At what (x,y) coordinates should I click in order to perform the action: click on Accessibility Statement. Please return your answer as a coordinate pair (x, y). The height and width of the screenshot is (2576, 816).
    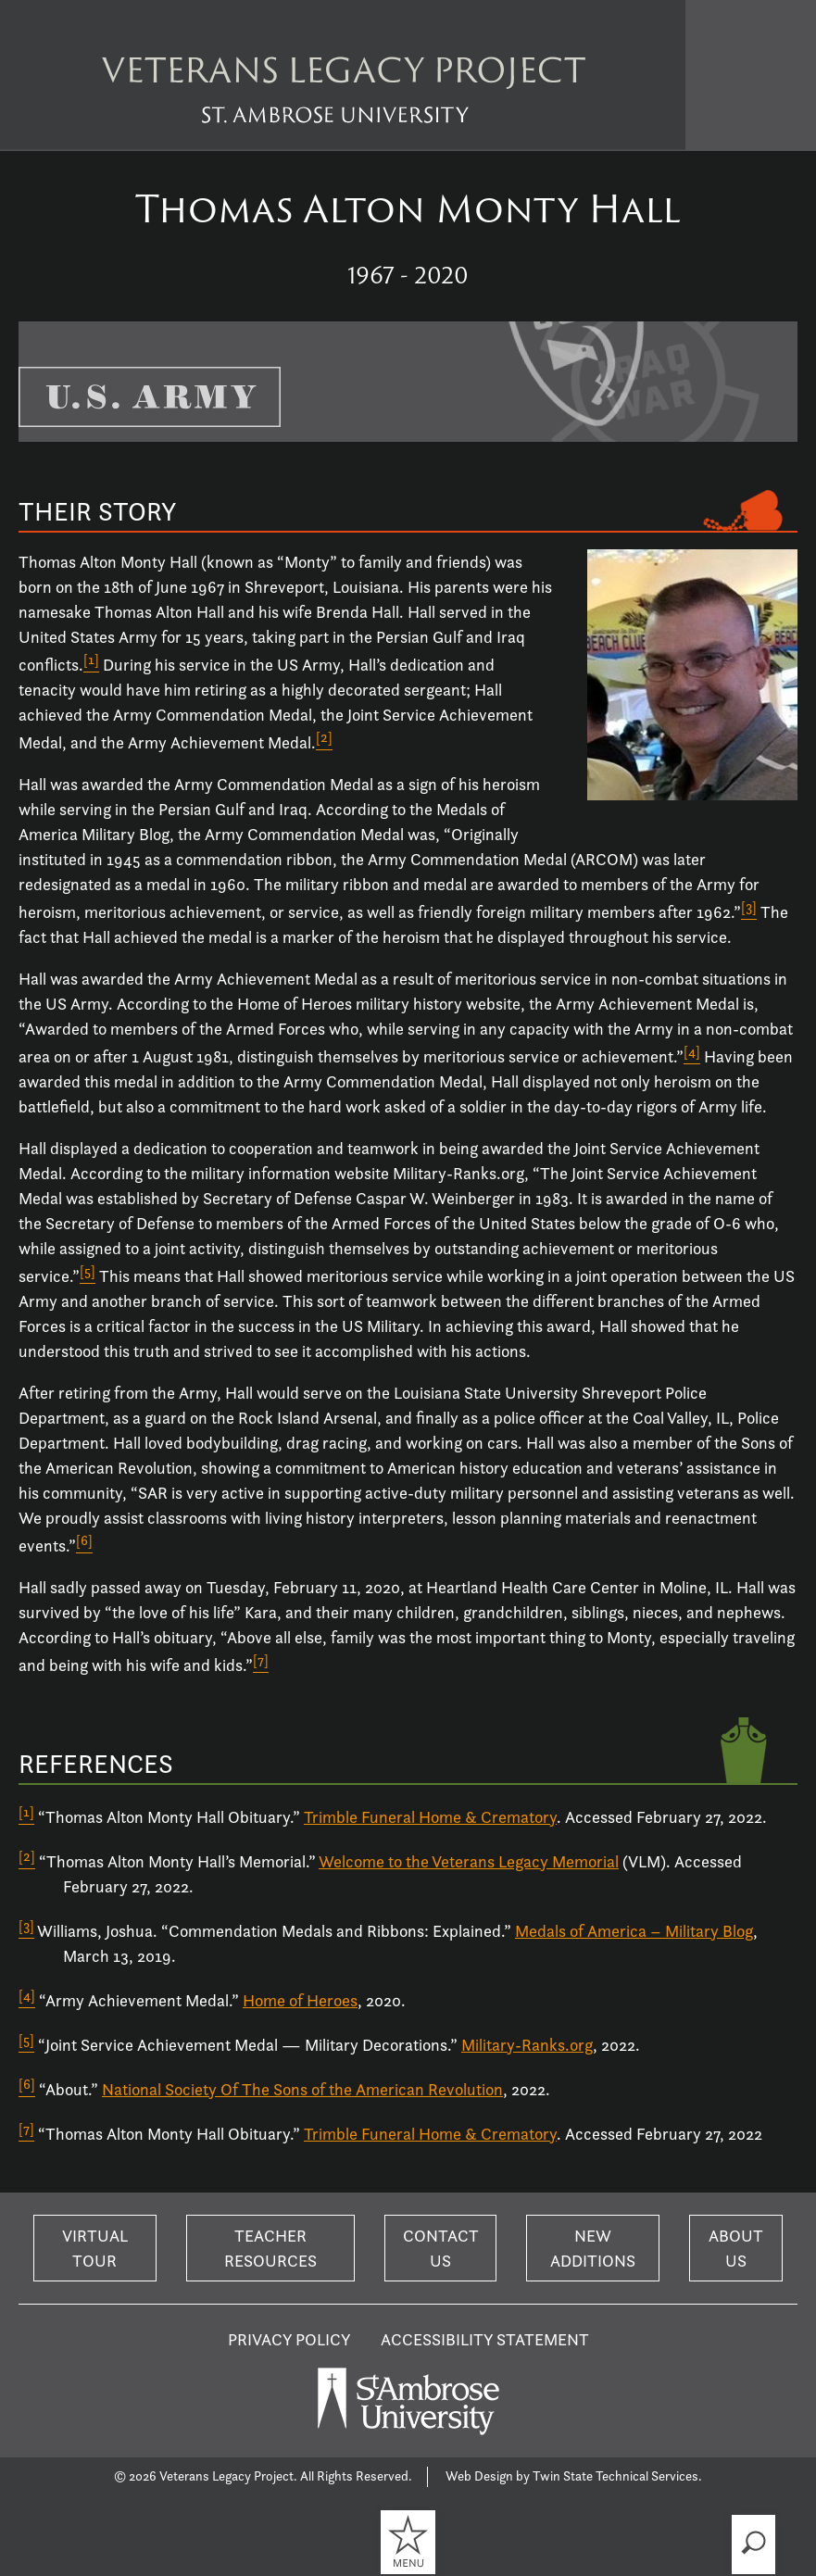
    Looking at the image, I should click on (485, 2339).